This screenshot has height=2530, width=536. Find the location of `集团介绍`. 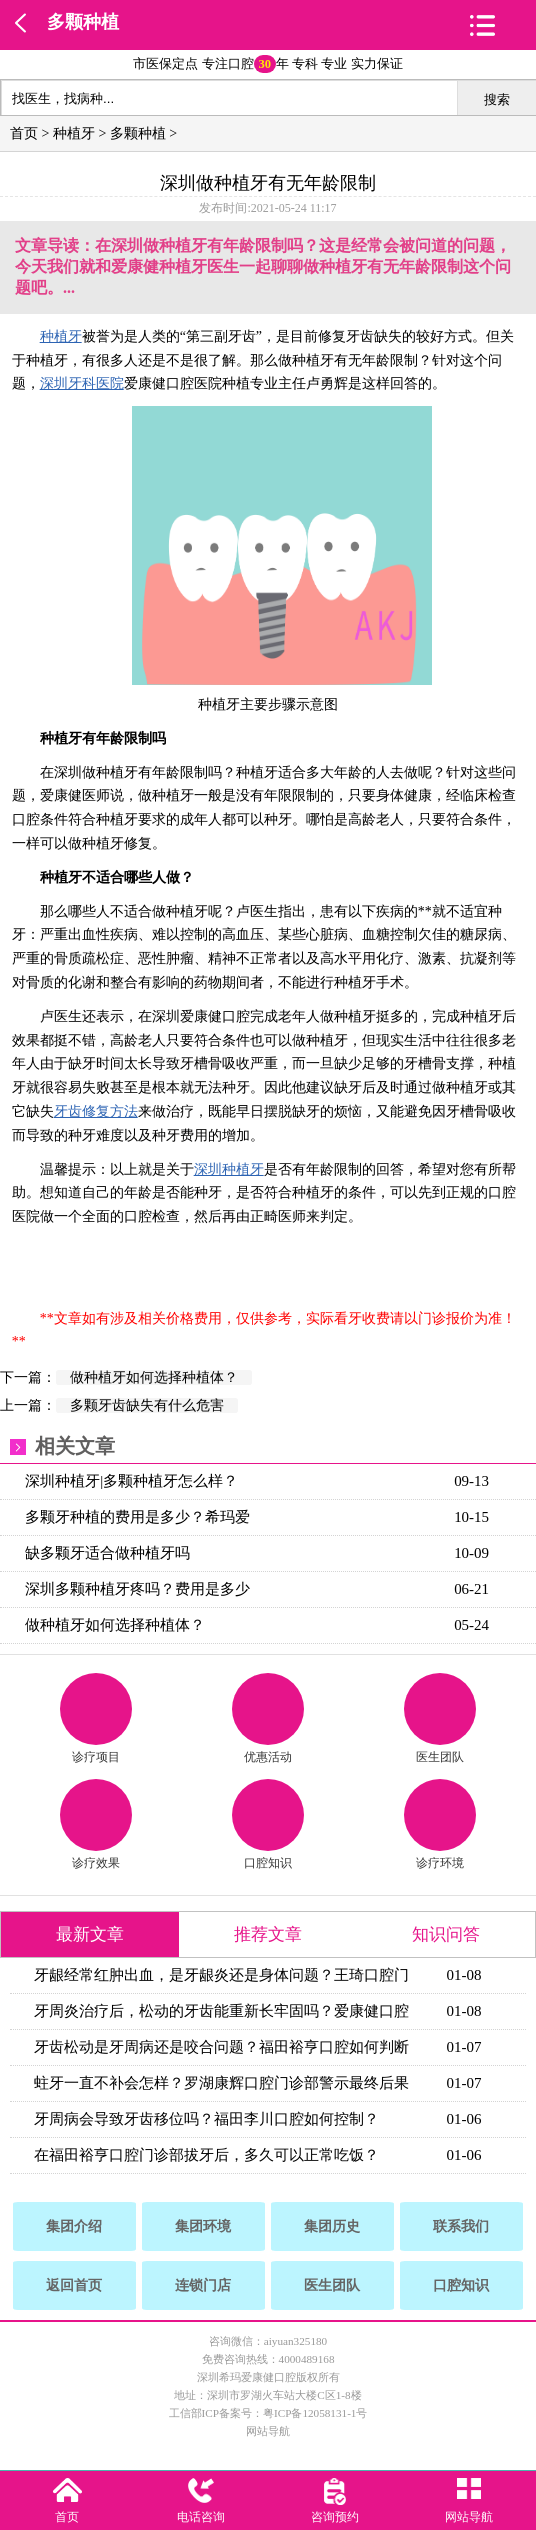

集团介绍 is located at coordinates (74, 2226).